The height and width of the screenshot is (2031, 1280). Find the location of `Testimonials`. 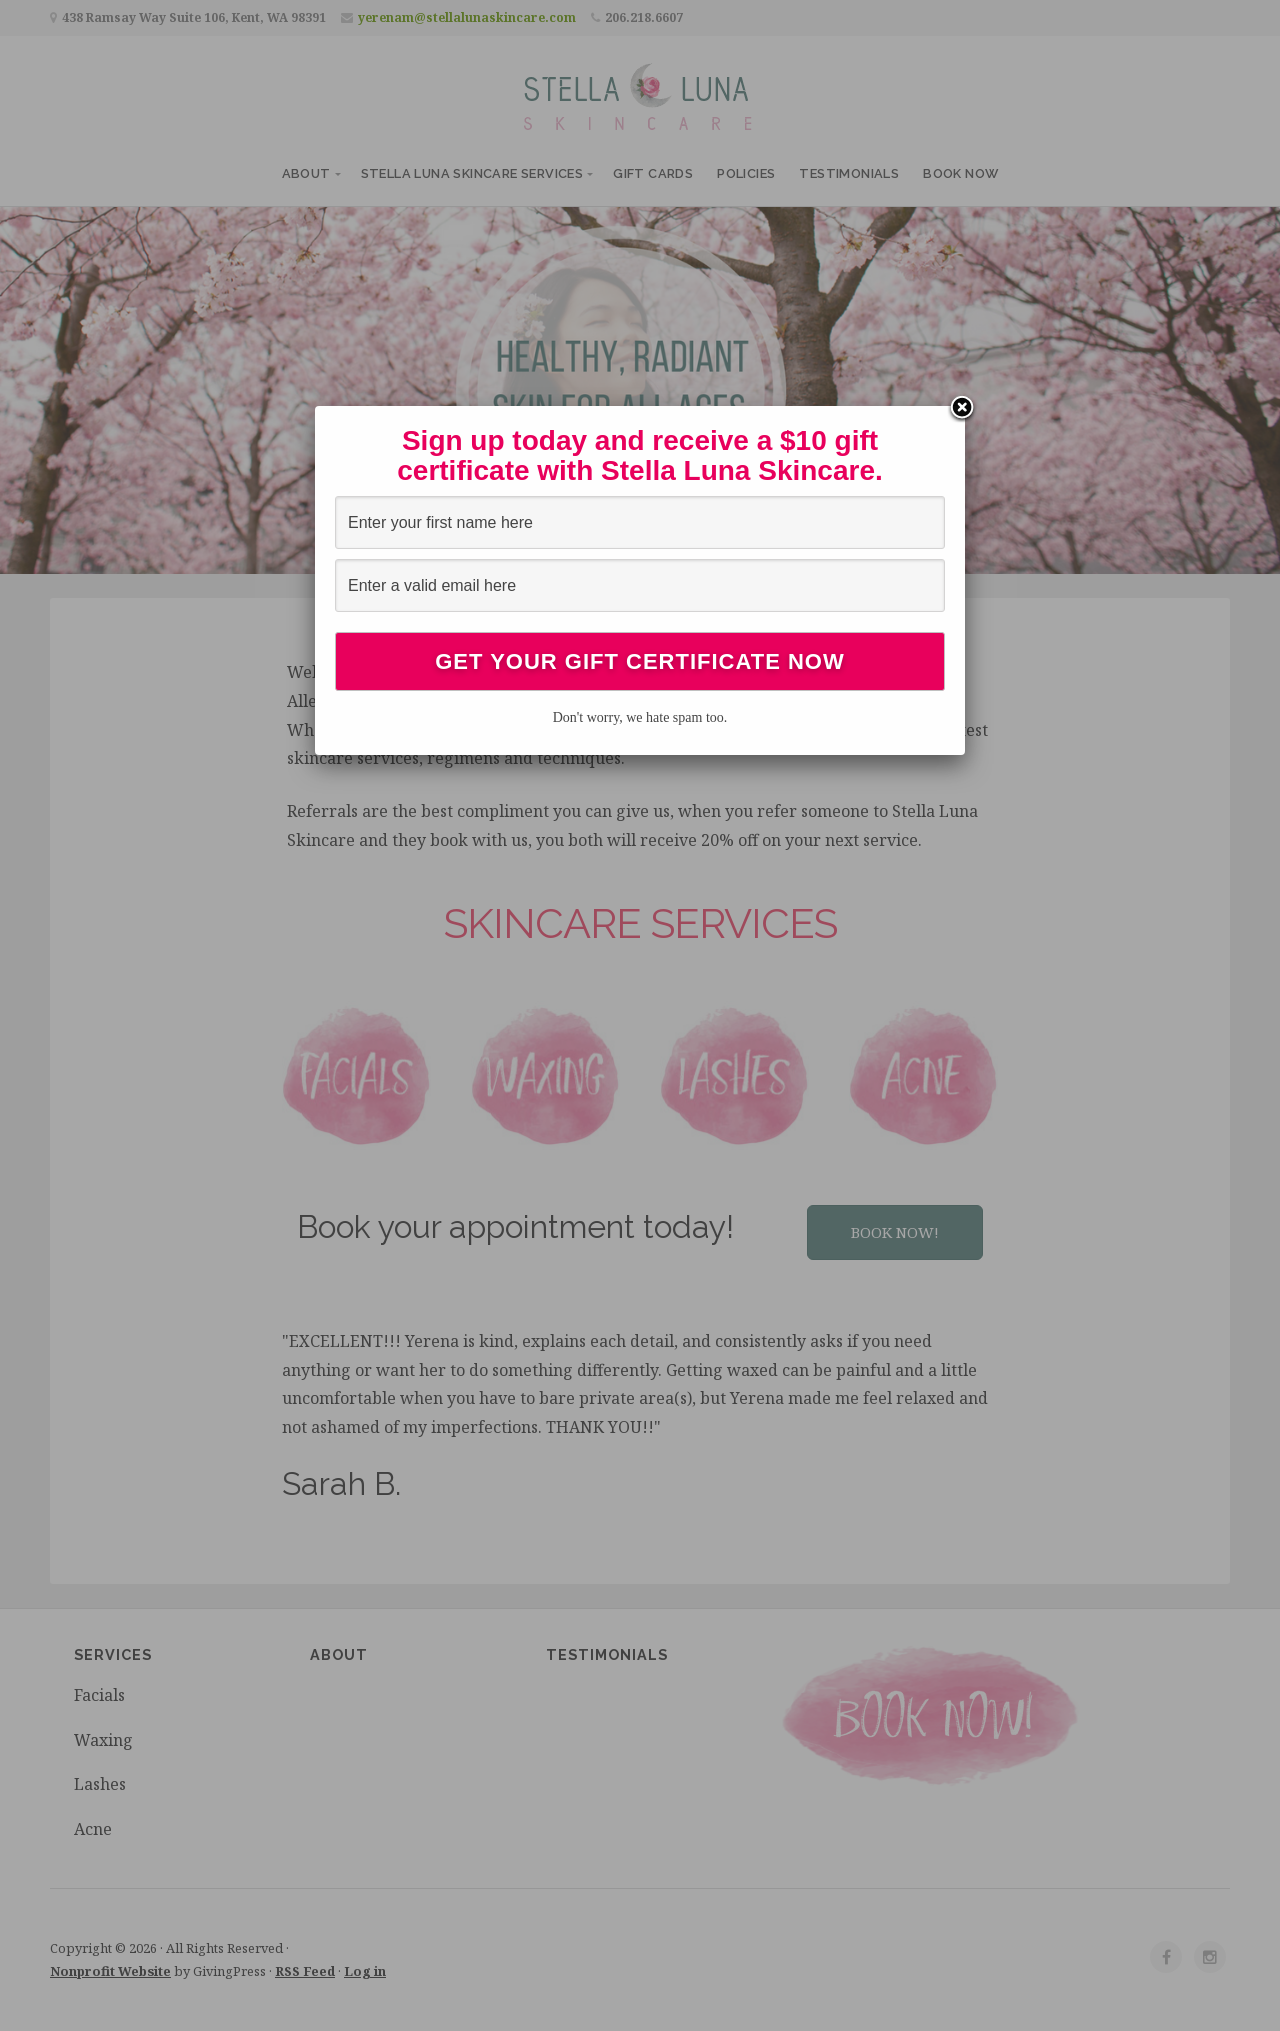

Testimonials is located at coordinates (849, 173).